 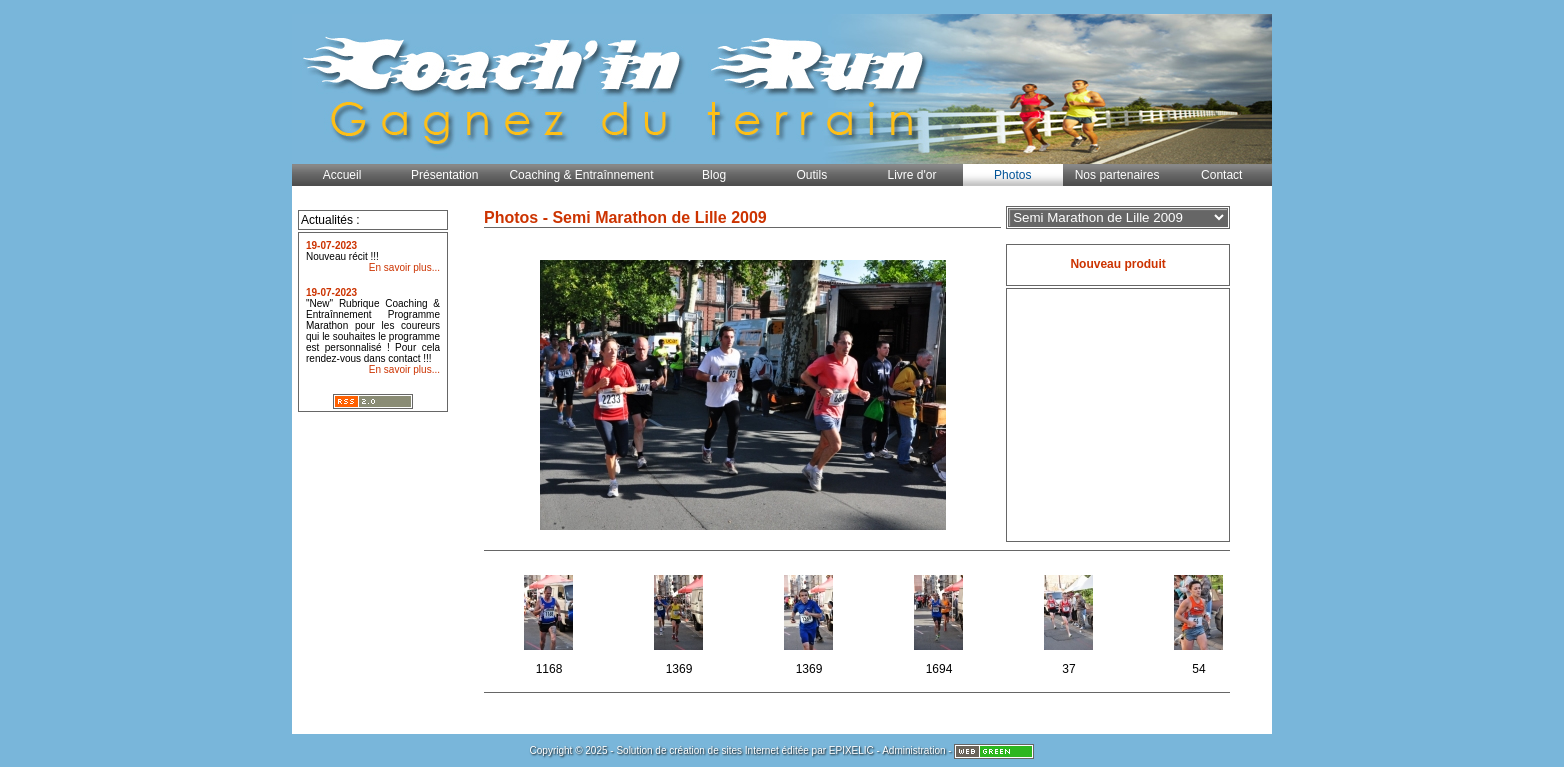 I want to click on 1369, so click(x=680, y=621).